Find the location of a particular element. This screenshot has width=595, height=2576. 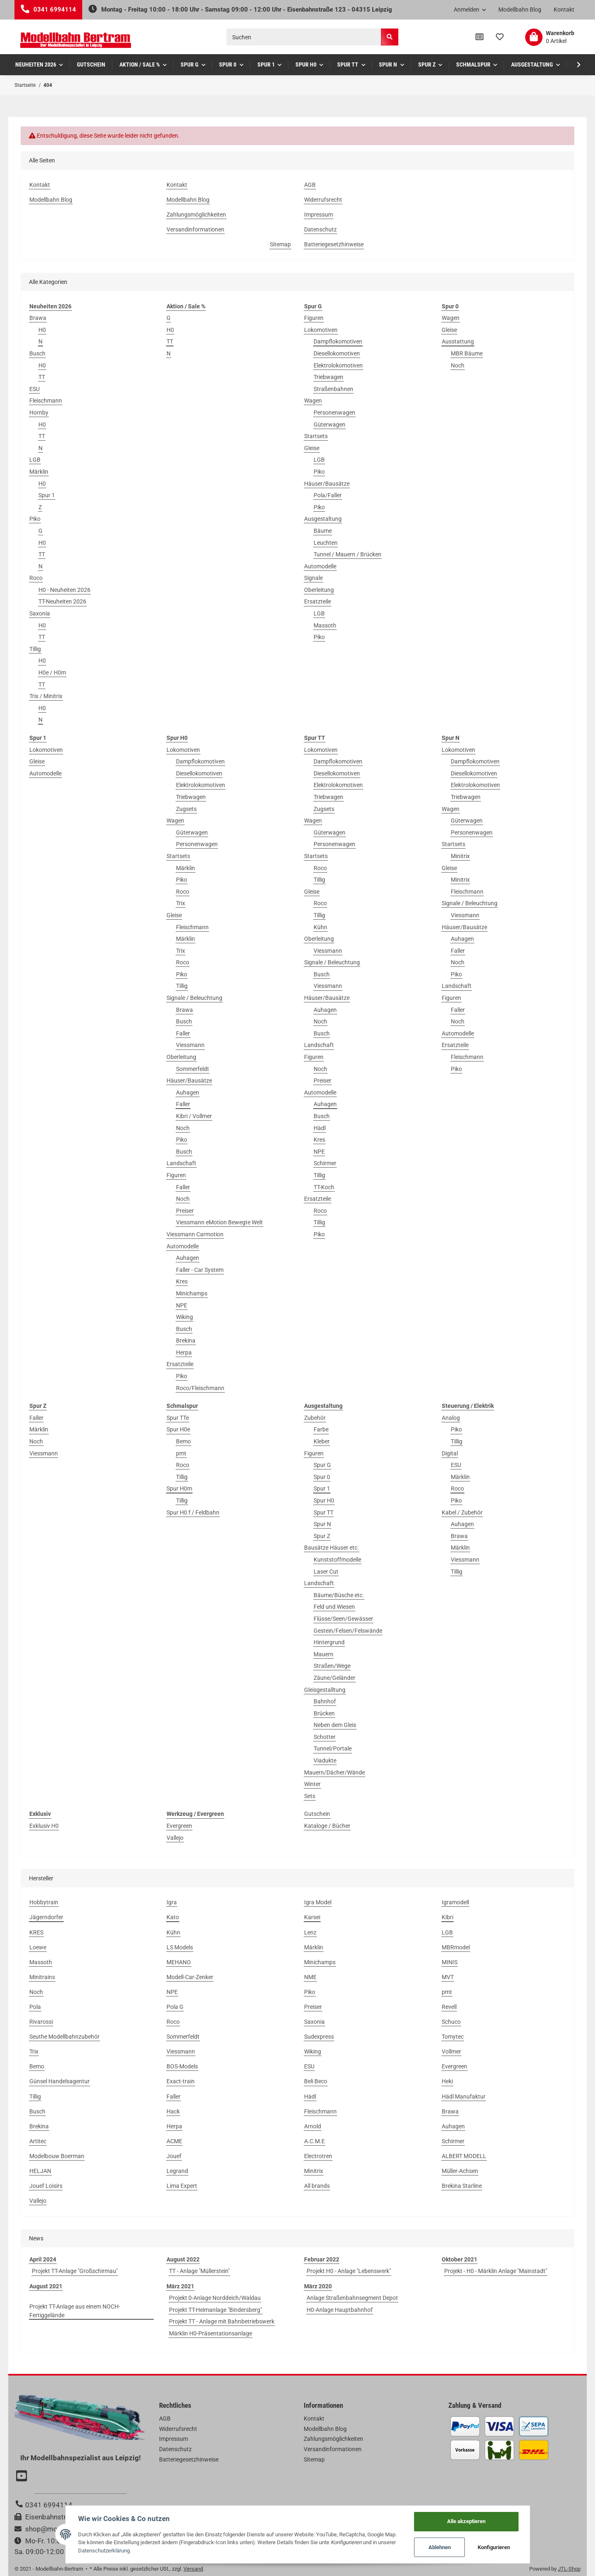

Arnold is located at coordinates (312, 2126).